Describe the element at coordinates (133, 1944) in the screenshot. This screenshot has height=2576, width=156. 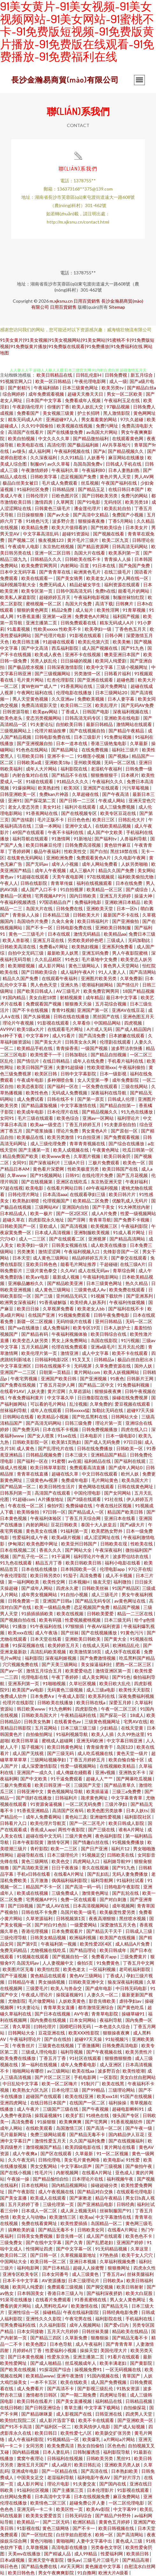
I see `成人精品A片免费` at that location.